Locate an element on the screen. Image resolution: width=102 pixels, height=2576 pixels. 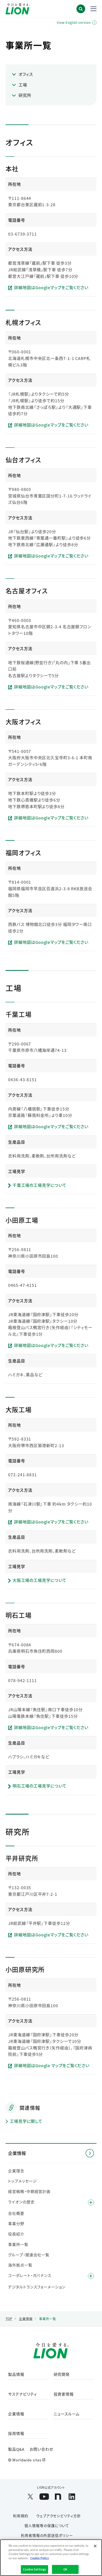
Cookie Policy [More information about your privacy] is located at coordinates (39, 2558).